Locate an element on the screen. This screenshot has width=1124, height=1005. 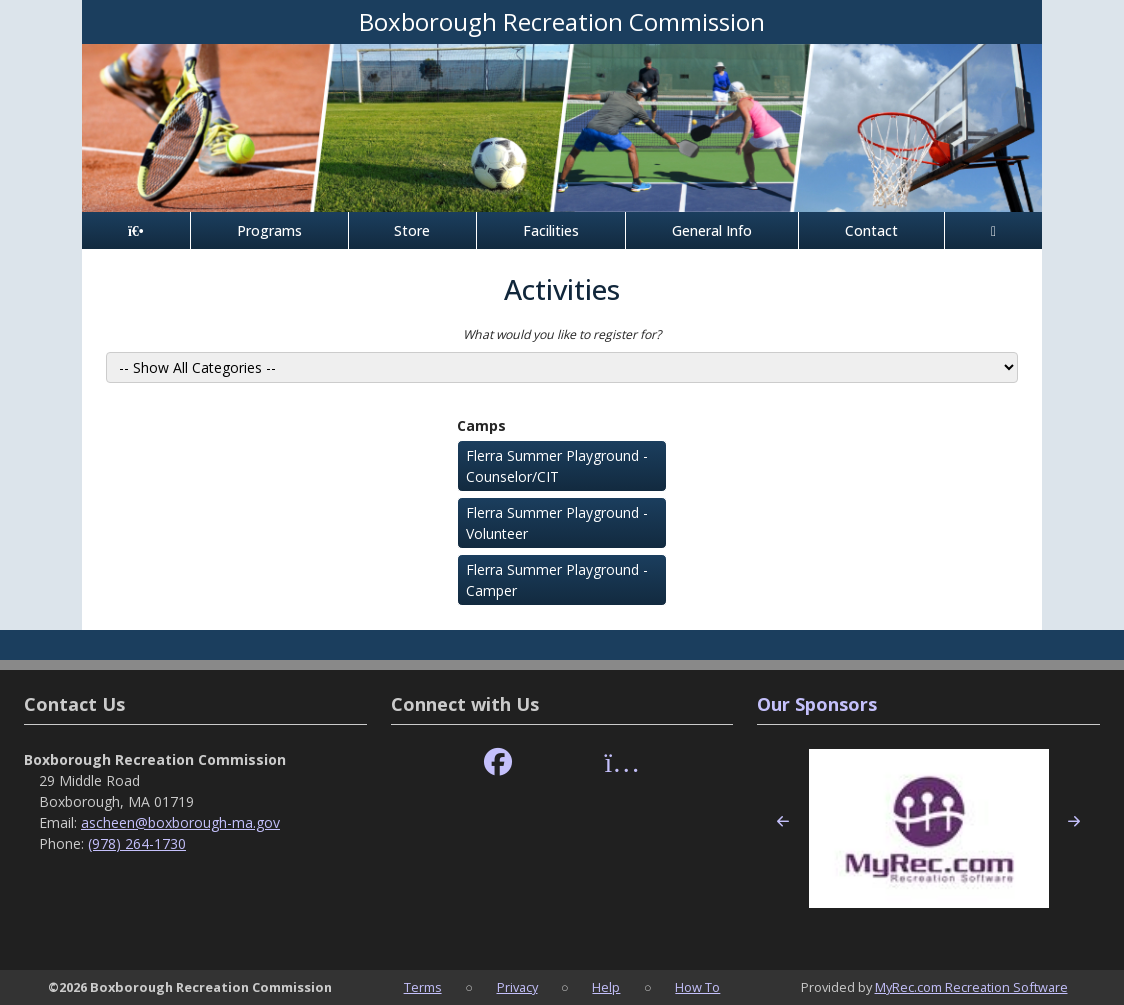
Store is located at coordinates (412, 230).